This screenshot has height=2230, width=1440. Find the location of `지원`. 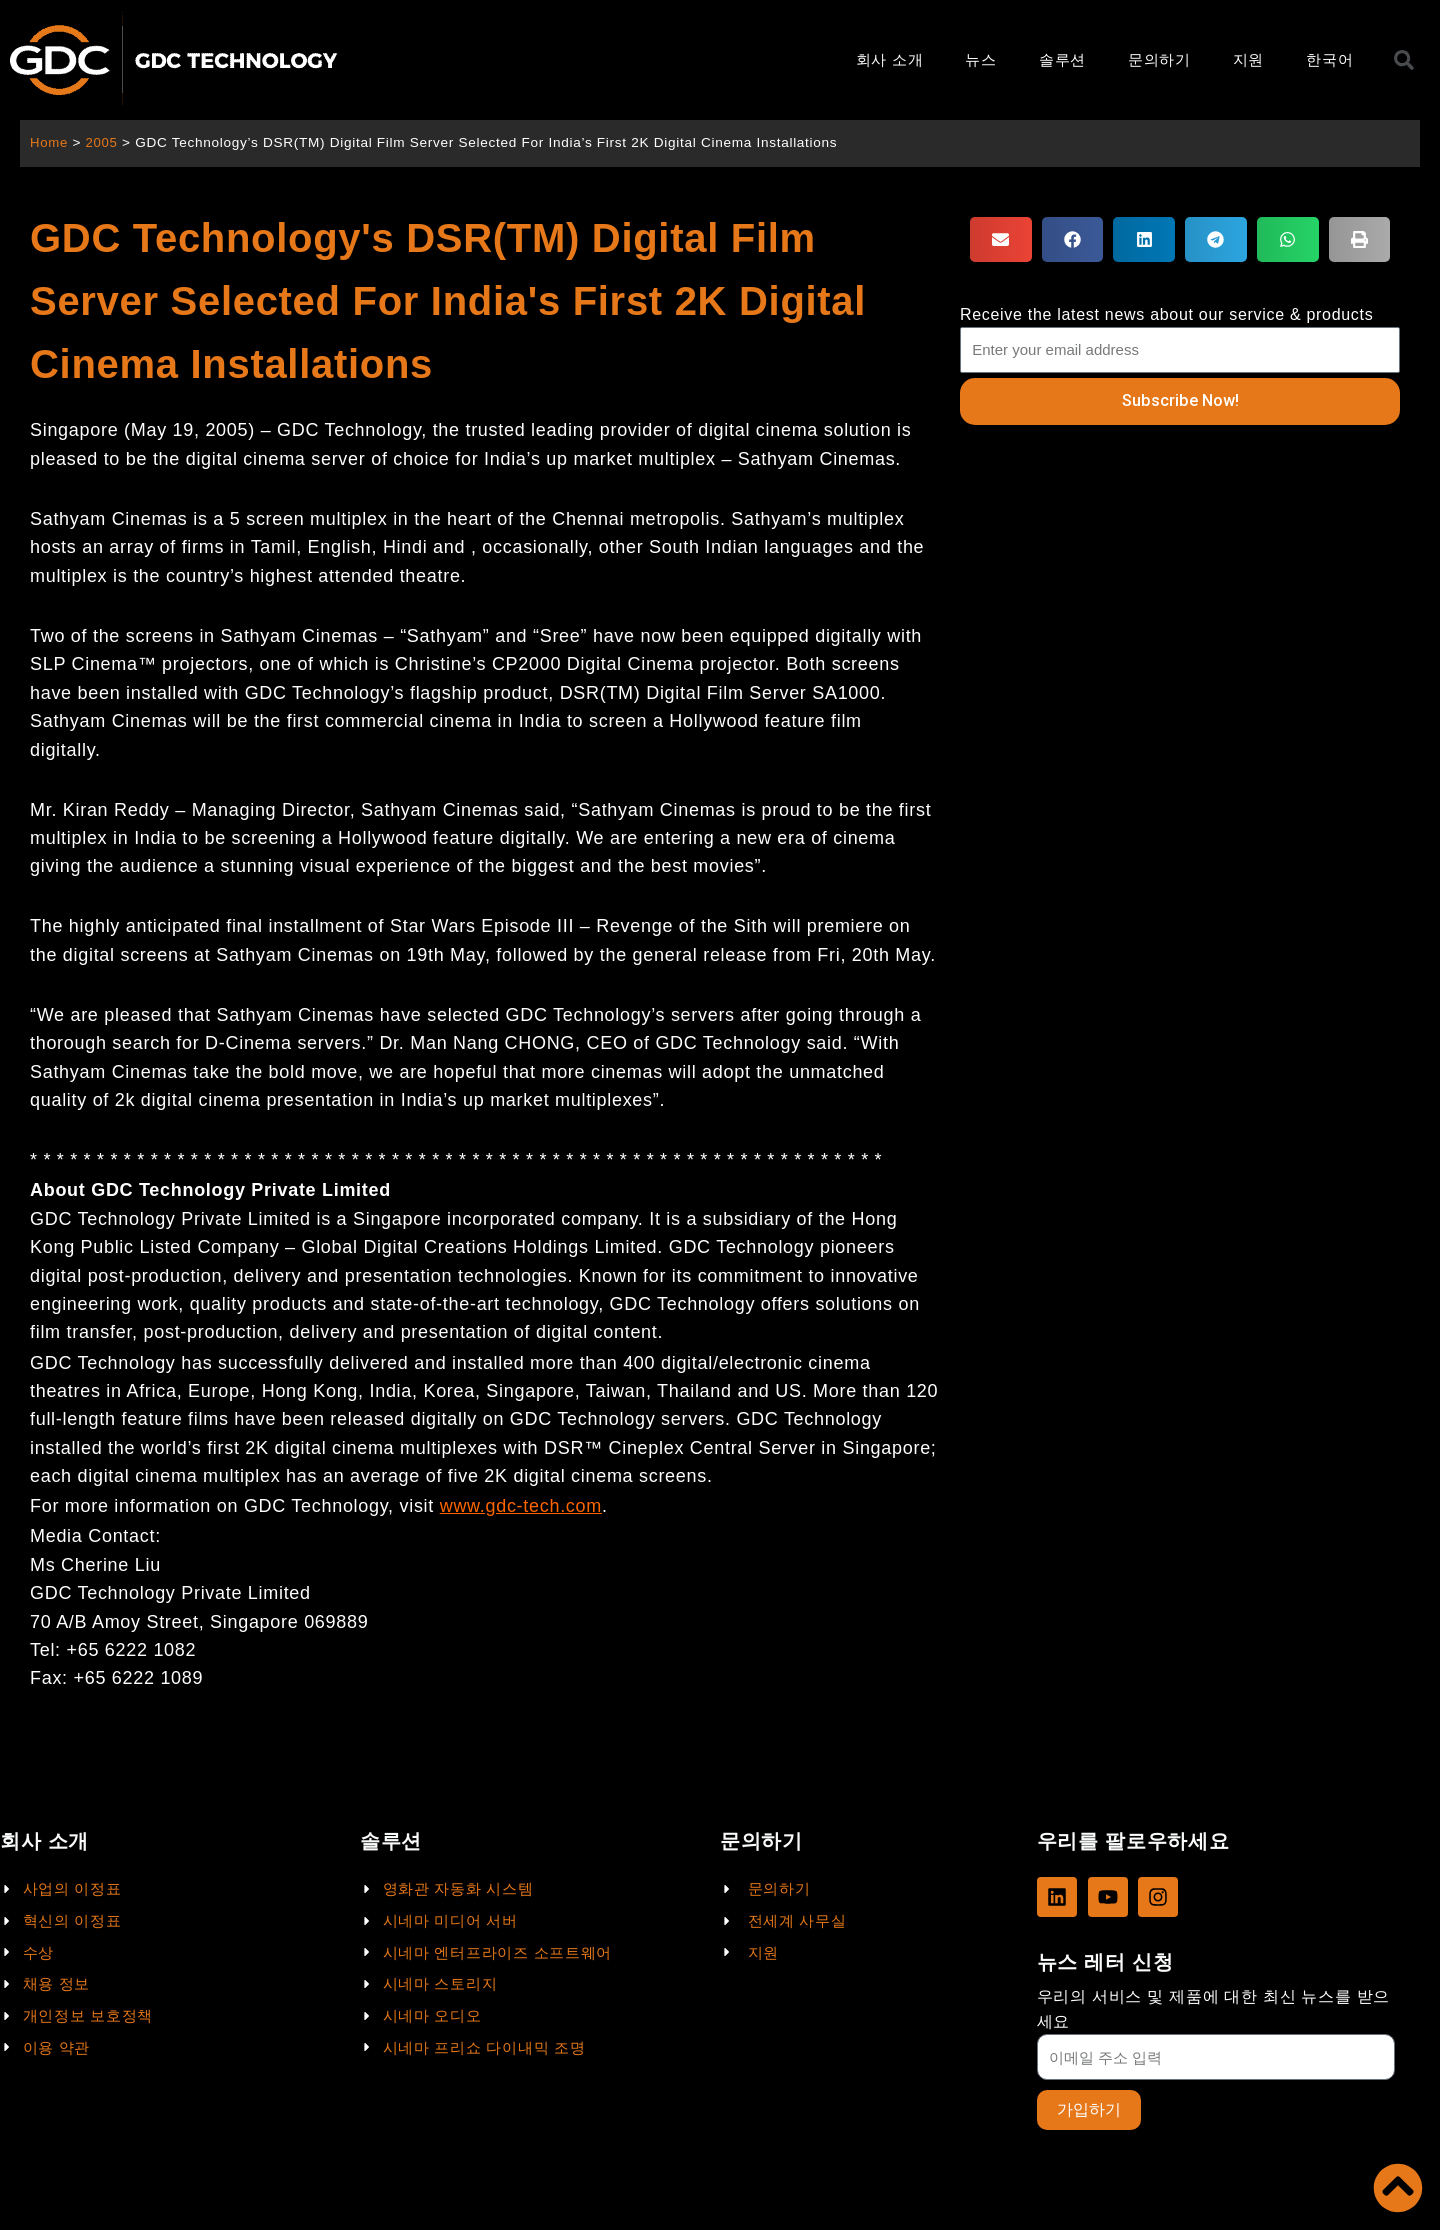

지원 is located at coordinates (1248, 59).